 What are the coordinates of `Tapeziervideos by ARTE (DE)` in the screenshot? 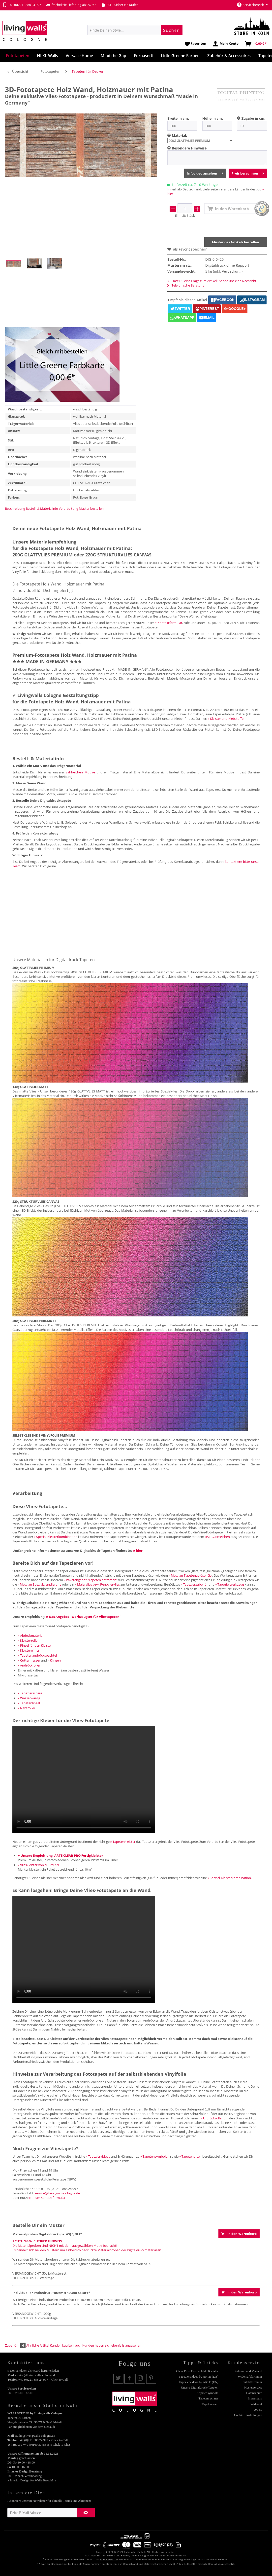 It's located at (198, 2376).